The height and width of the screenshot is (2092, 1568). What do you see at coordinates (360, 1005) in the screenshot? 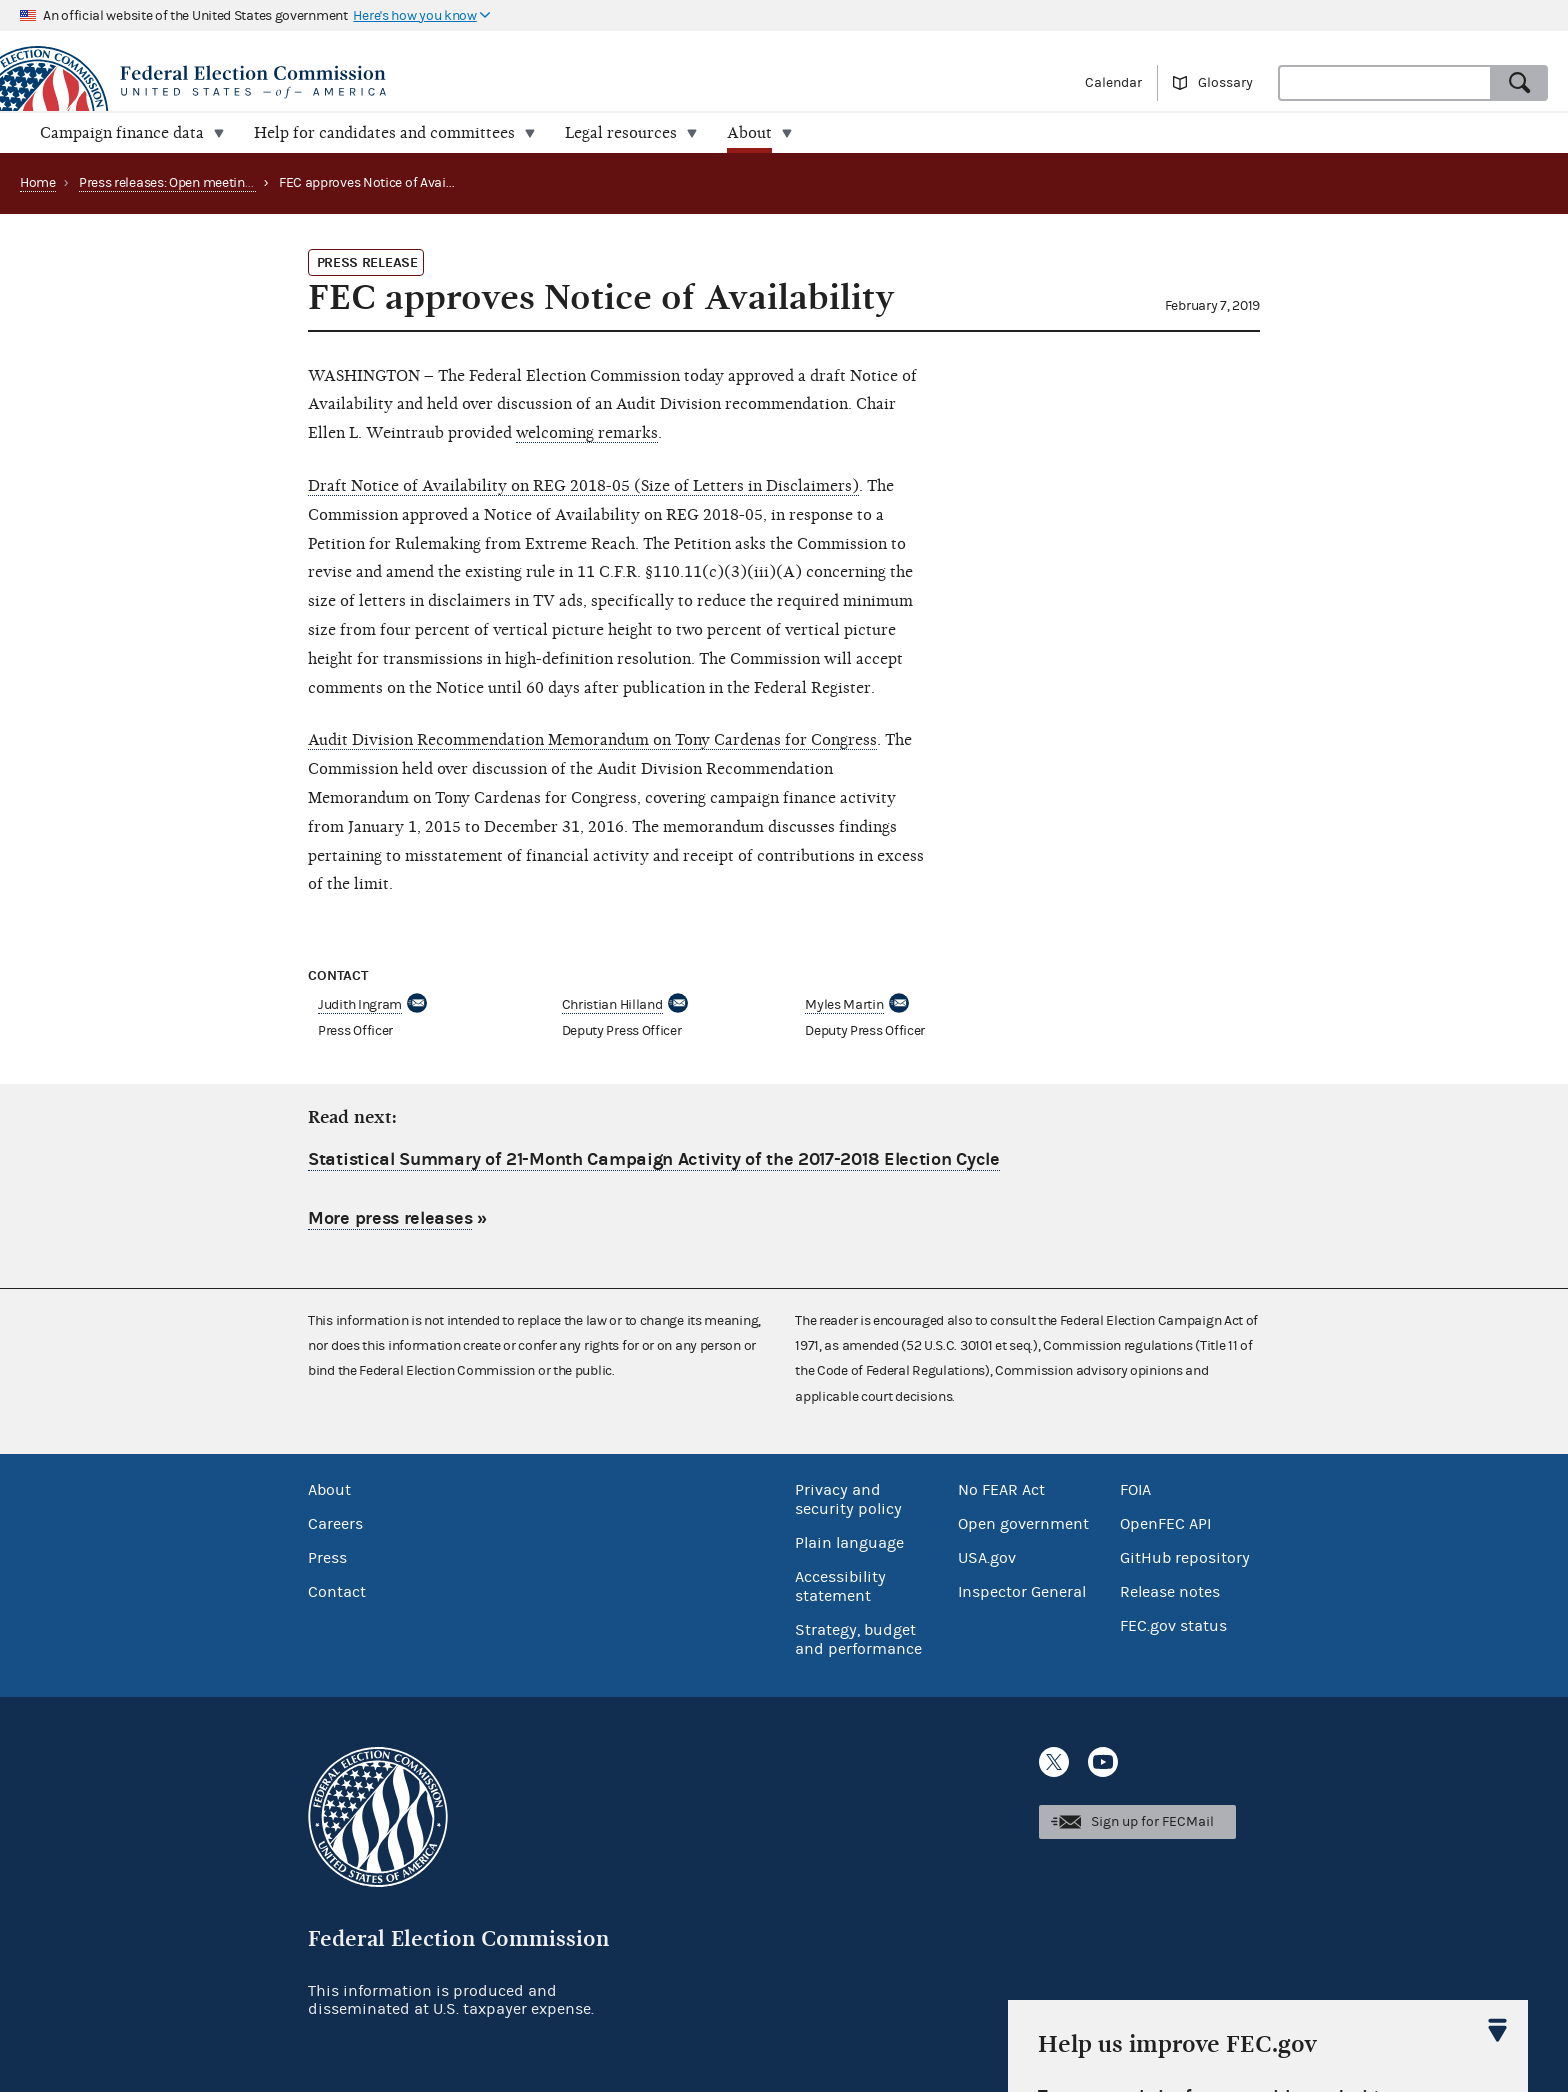
I see `Judith Ingram` at bounding box center [360, 1005].